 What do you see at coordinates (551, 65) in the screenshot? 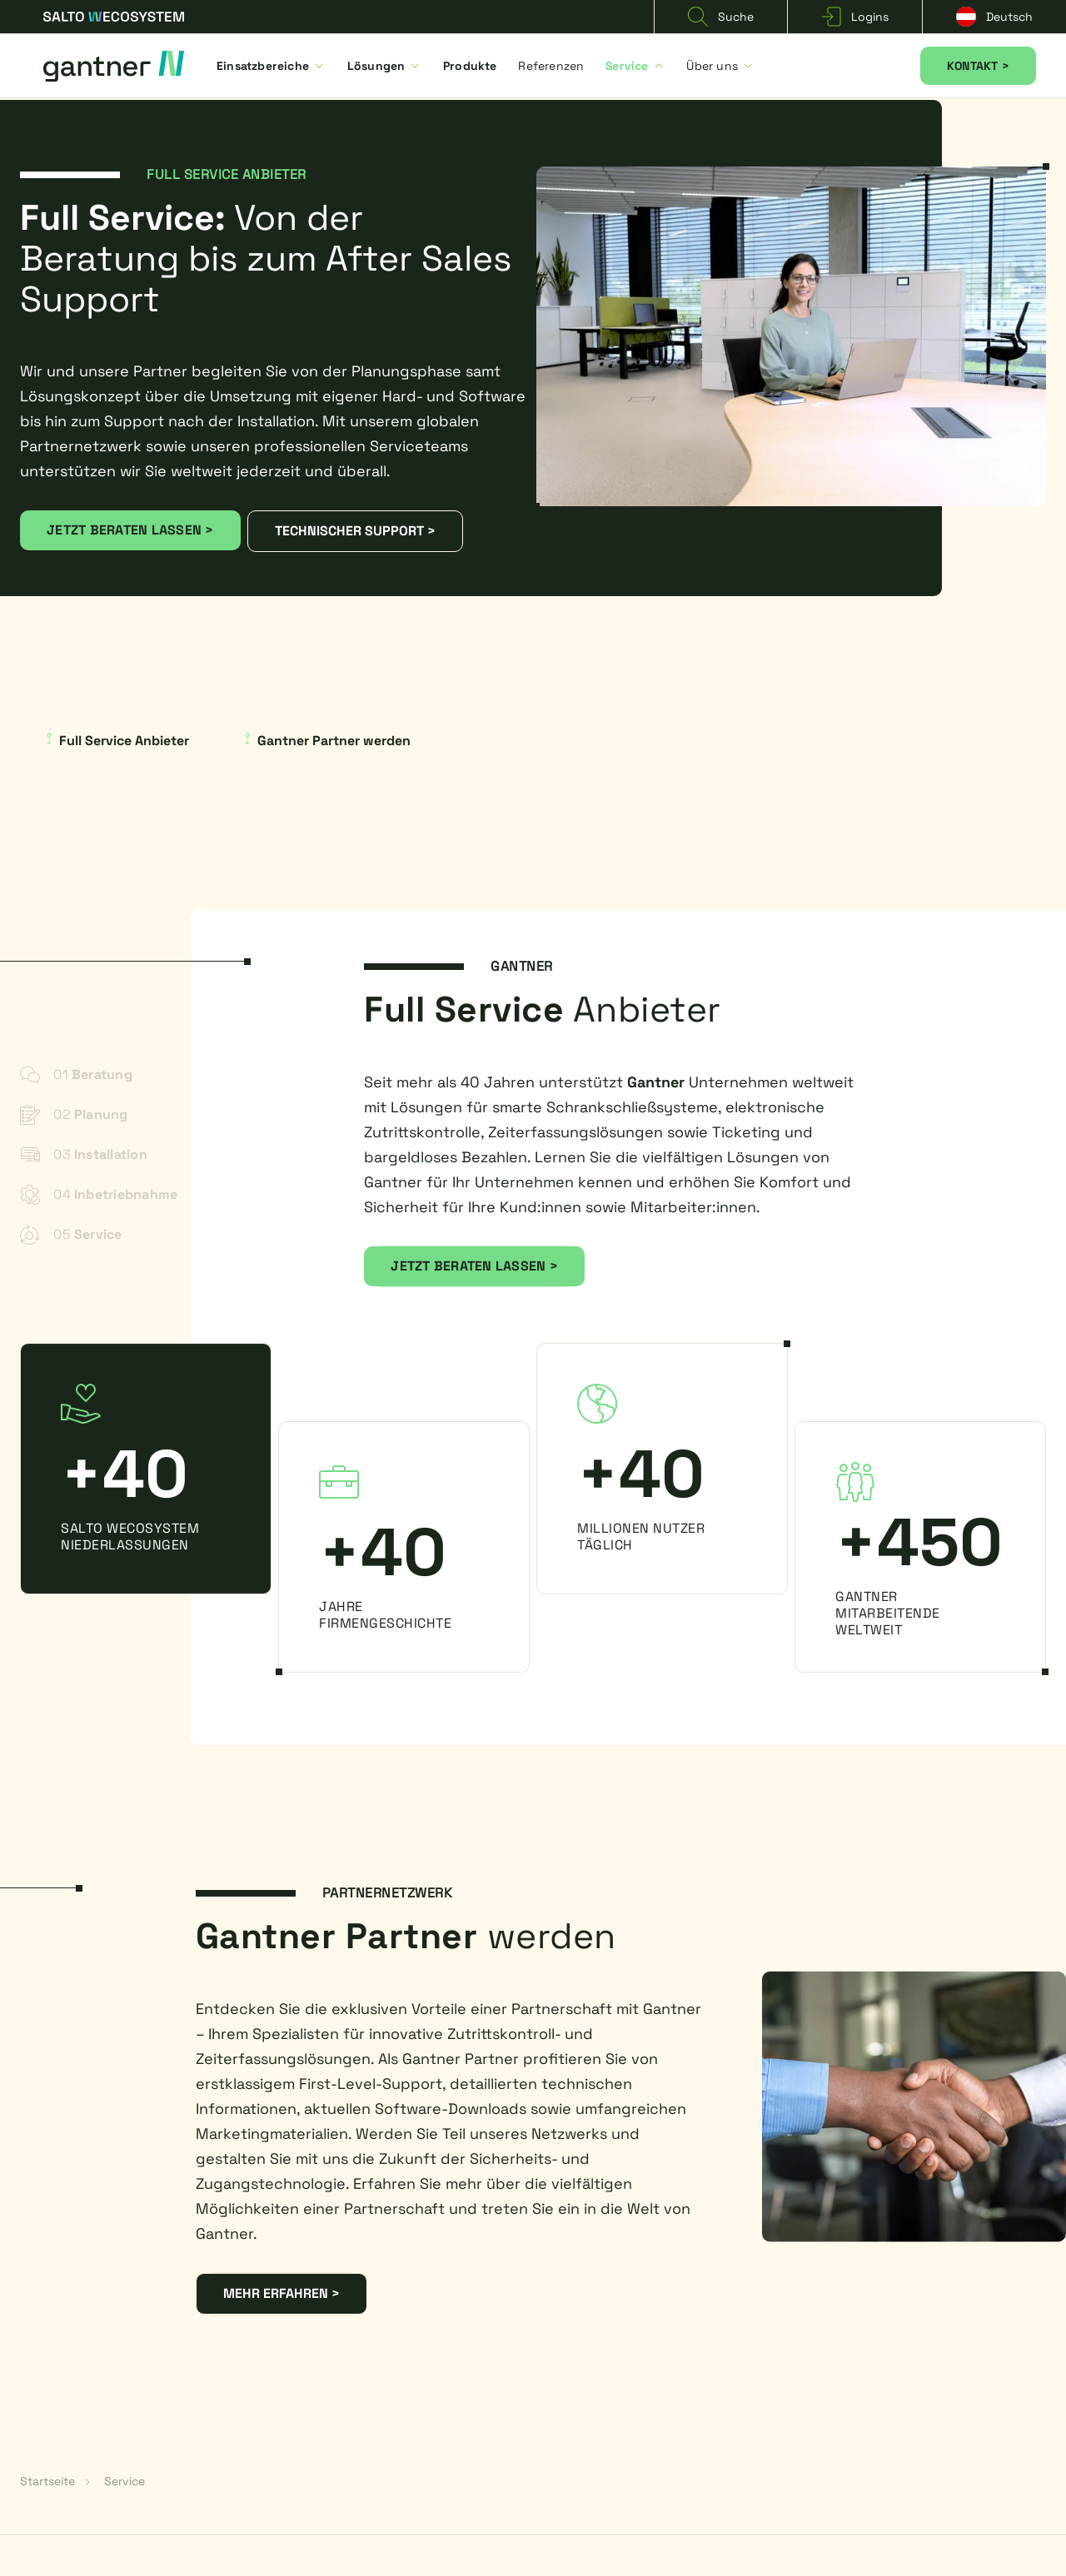
I see `Referenzen` at bounding box center [551, 65].